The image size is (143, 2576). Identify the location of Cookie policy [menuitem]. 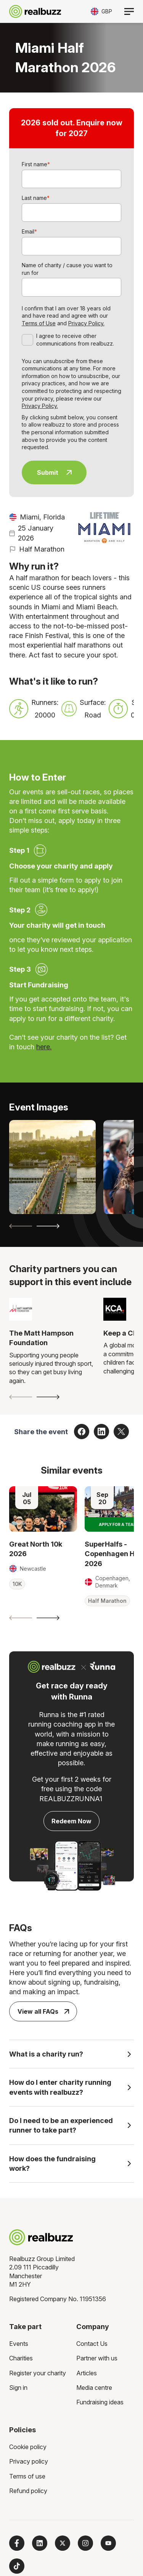
(28, 2447).